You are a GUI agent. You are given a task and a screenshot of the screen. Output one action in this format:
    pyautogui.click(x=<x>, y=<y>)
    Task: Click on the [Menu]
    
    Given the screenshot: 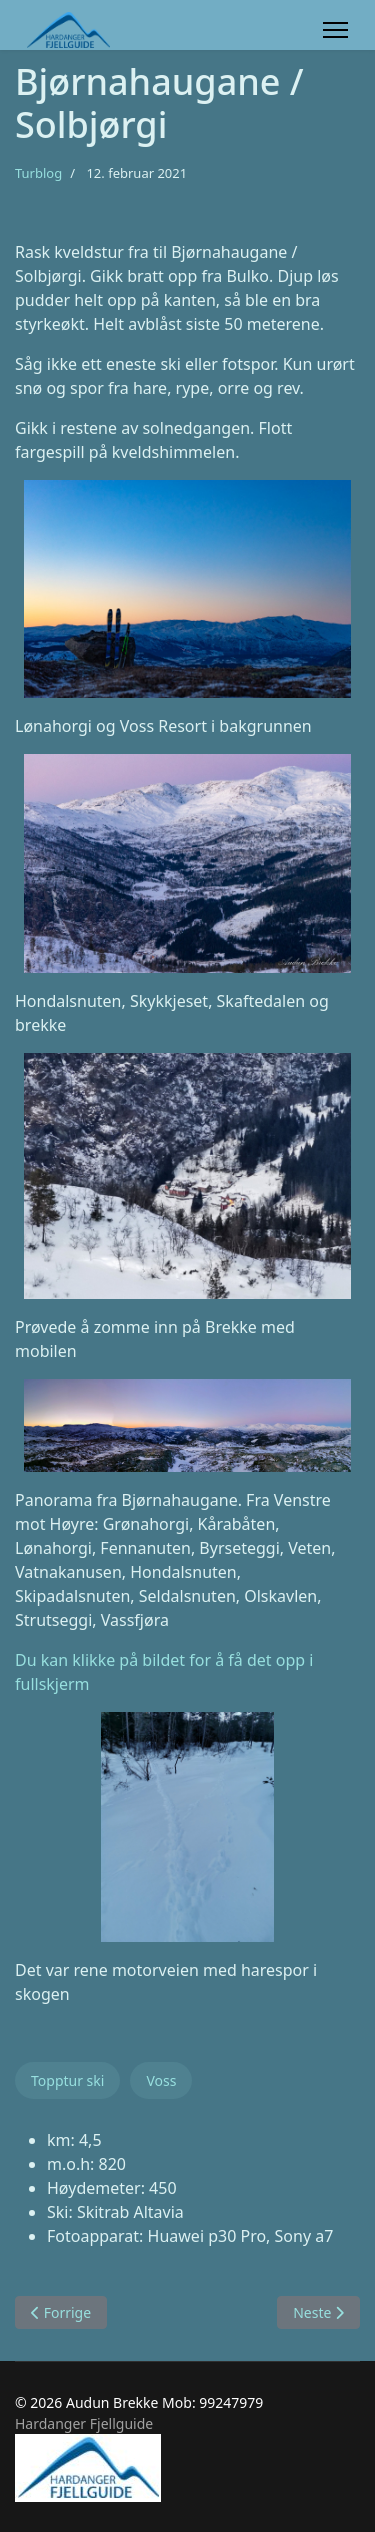 What is the action you would take?
    pyautogui.click(x=335, y=30)
    